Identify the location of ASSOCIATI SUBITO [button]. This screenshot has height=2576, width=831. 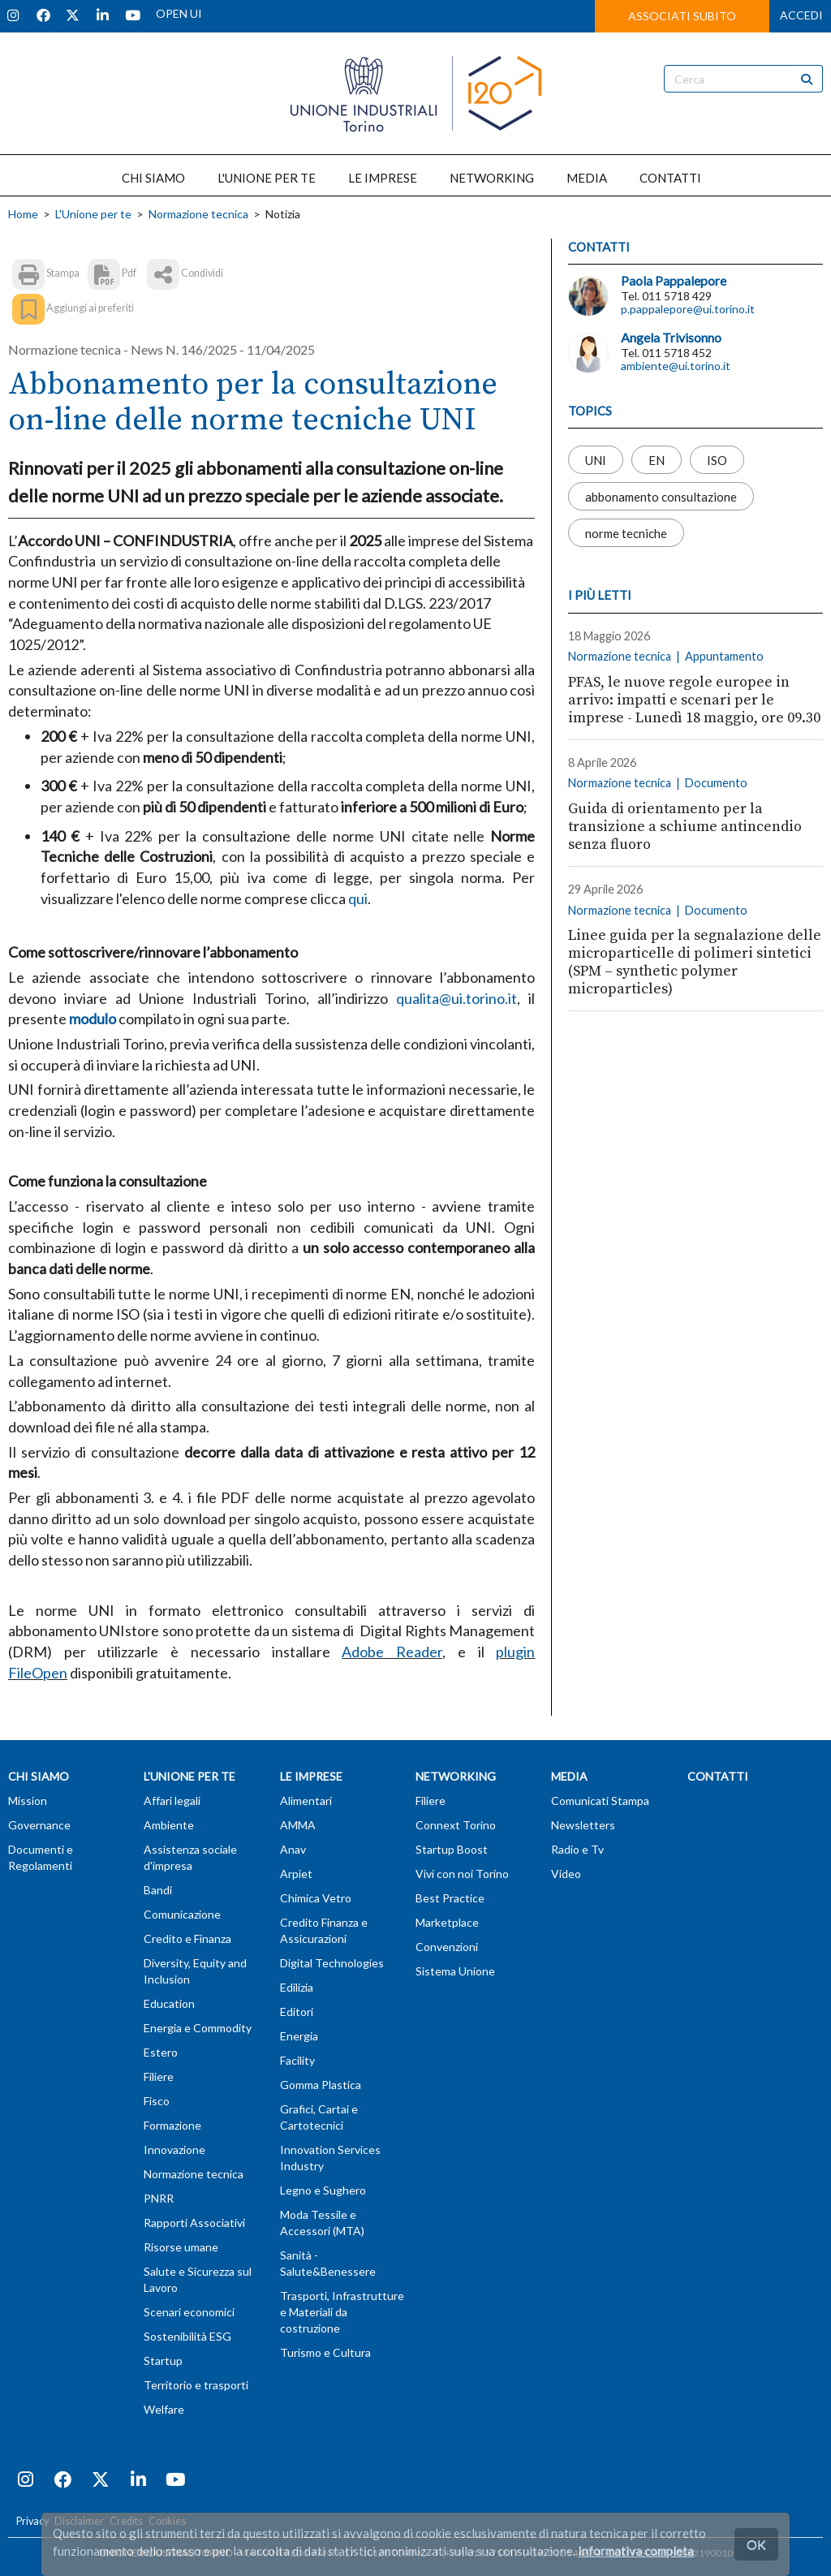
(682, 16).